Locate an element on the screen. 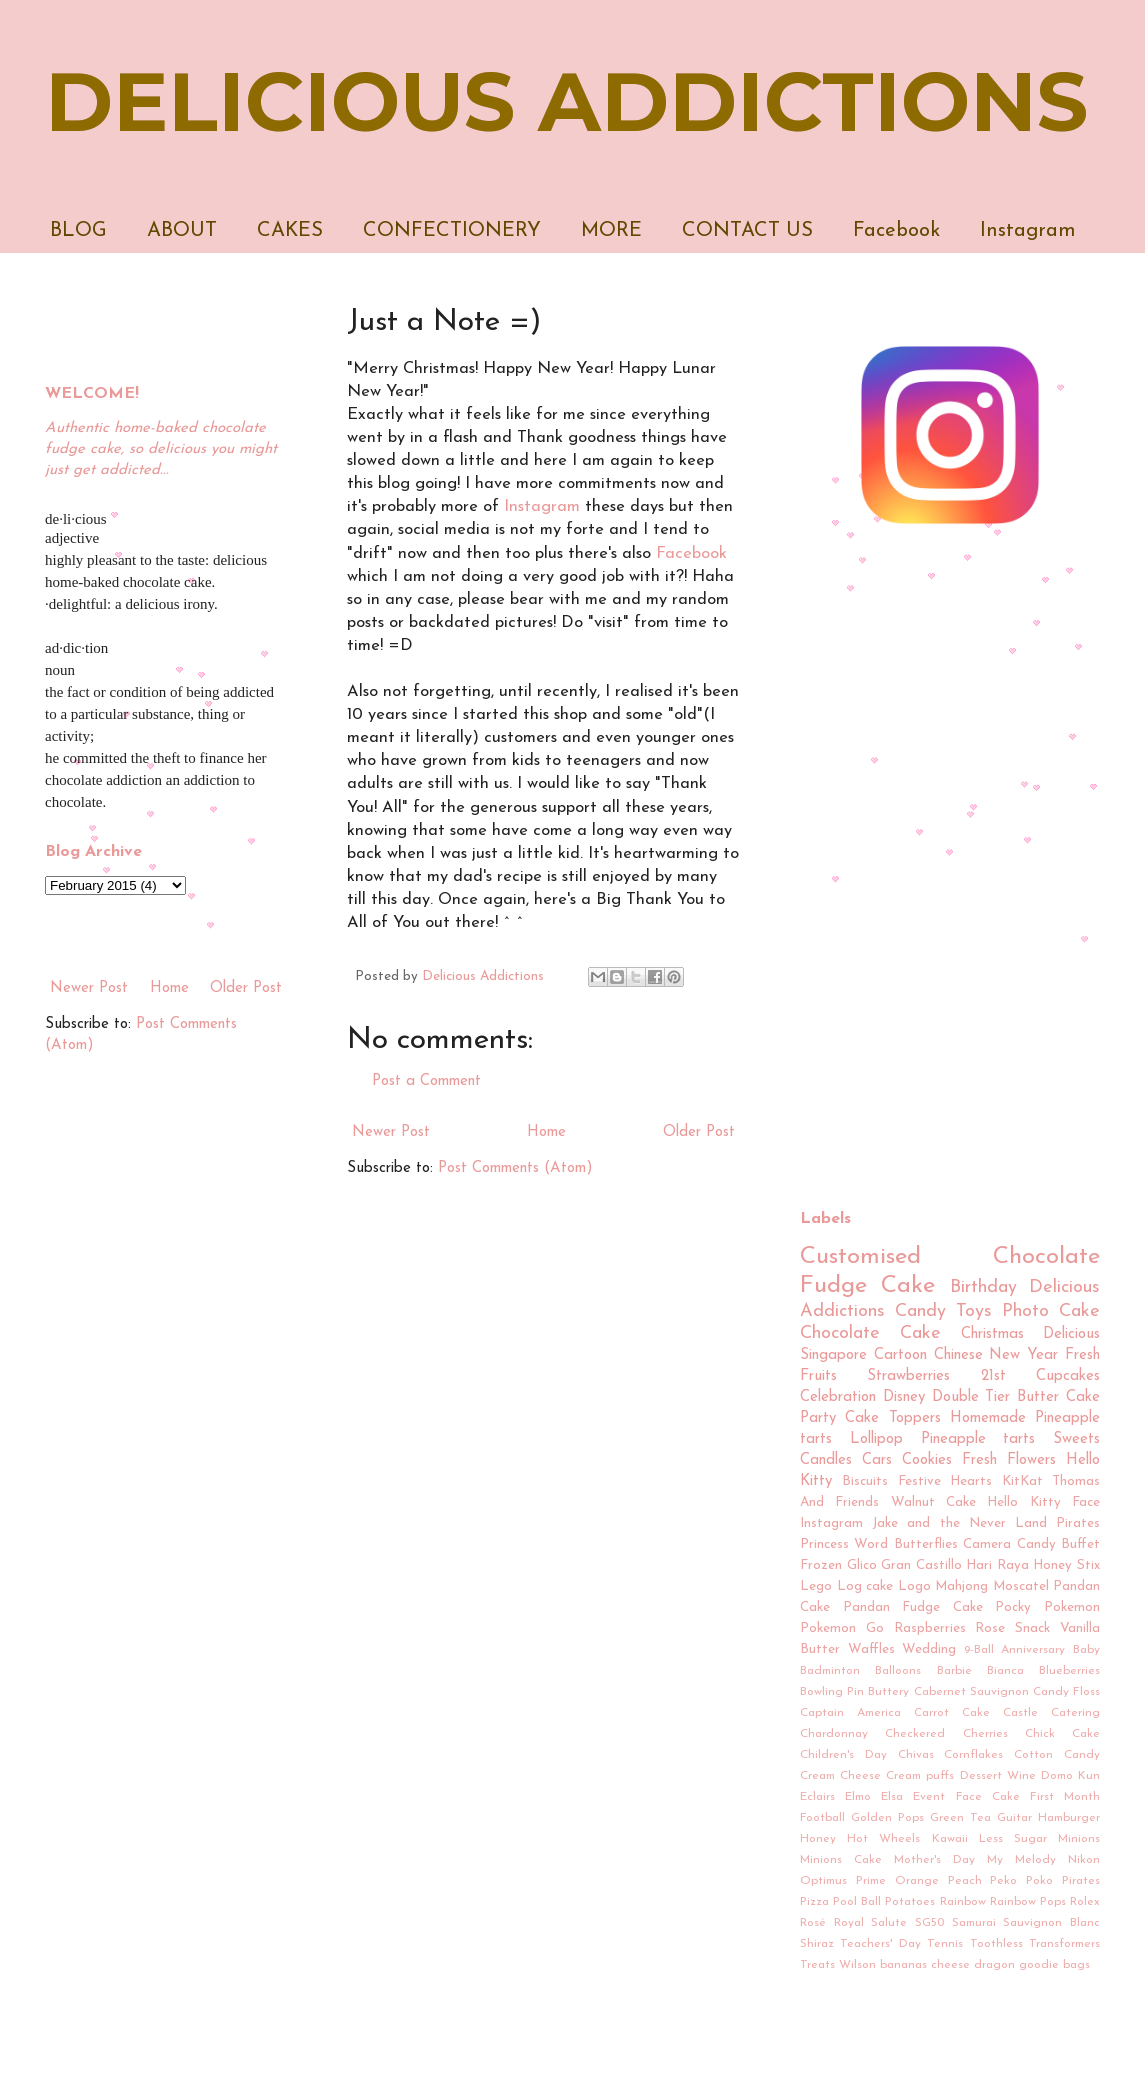 This screenshot has height=2095, width=1145. Authentic home-baked chocolate fudge cake, so delicious you might just get addicted... is located at coordinates (161, 449).